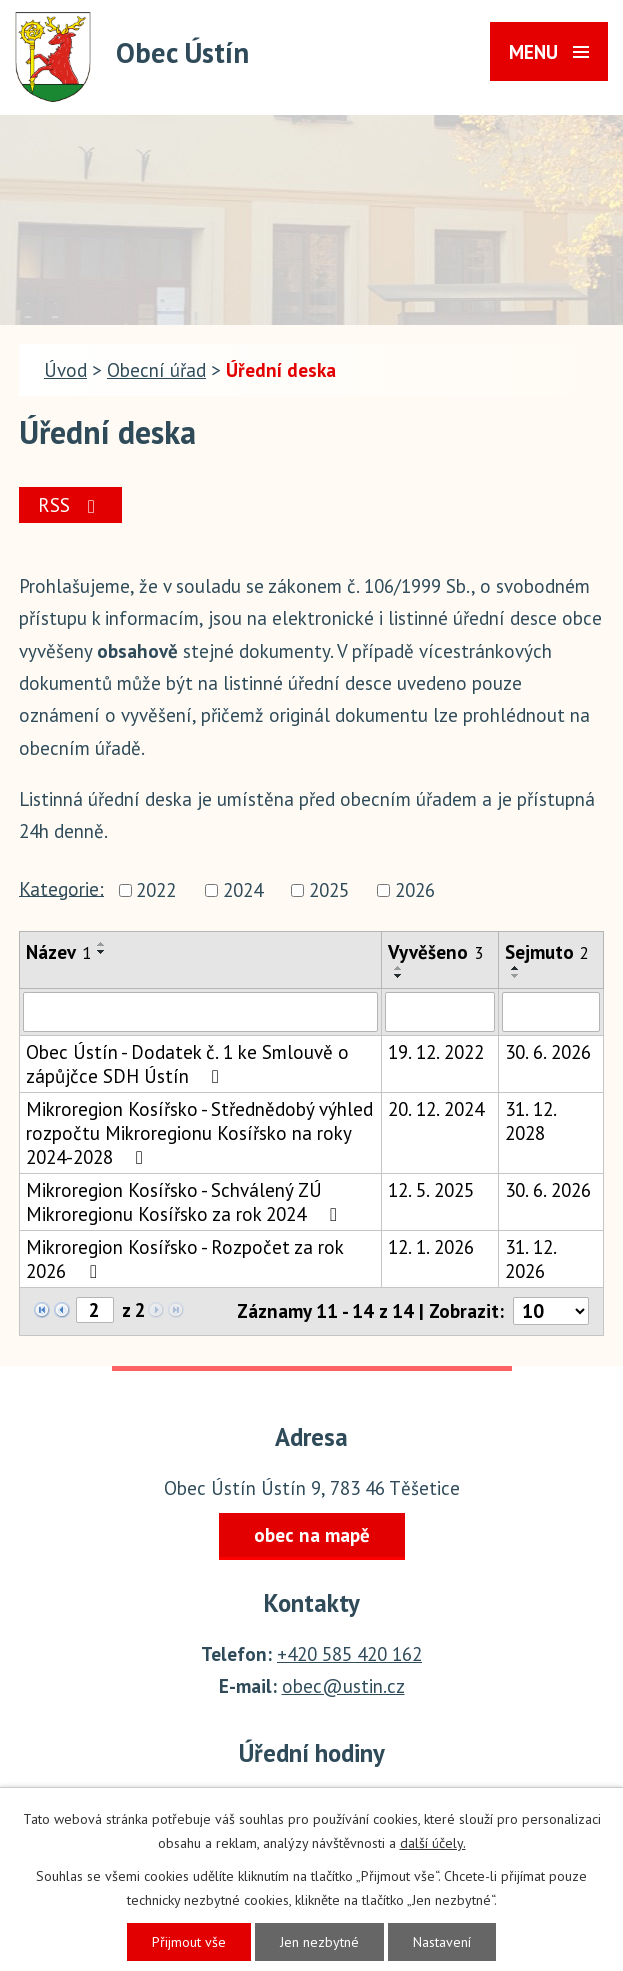  I want to click on [Seřadit podle Název sestupně], so click(102, 952).